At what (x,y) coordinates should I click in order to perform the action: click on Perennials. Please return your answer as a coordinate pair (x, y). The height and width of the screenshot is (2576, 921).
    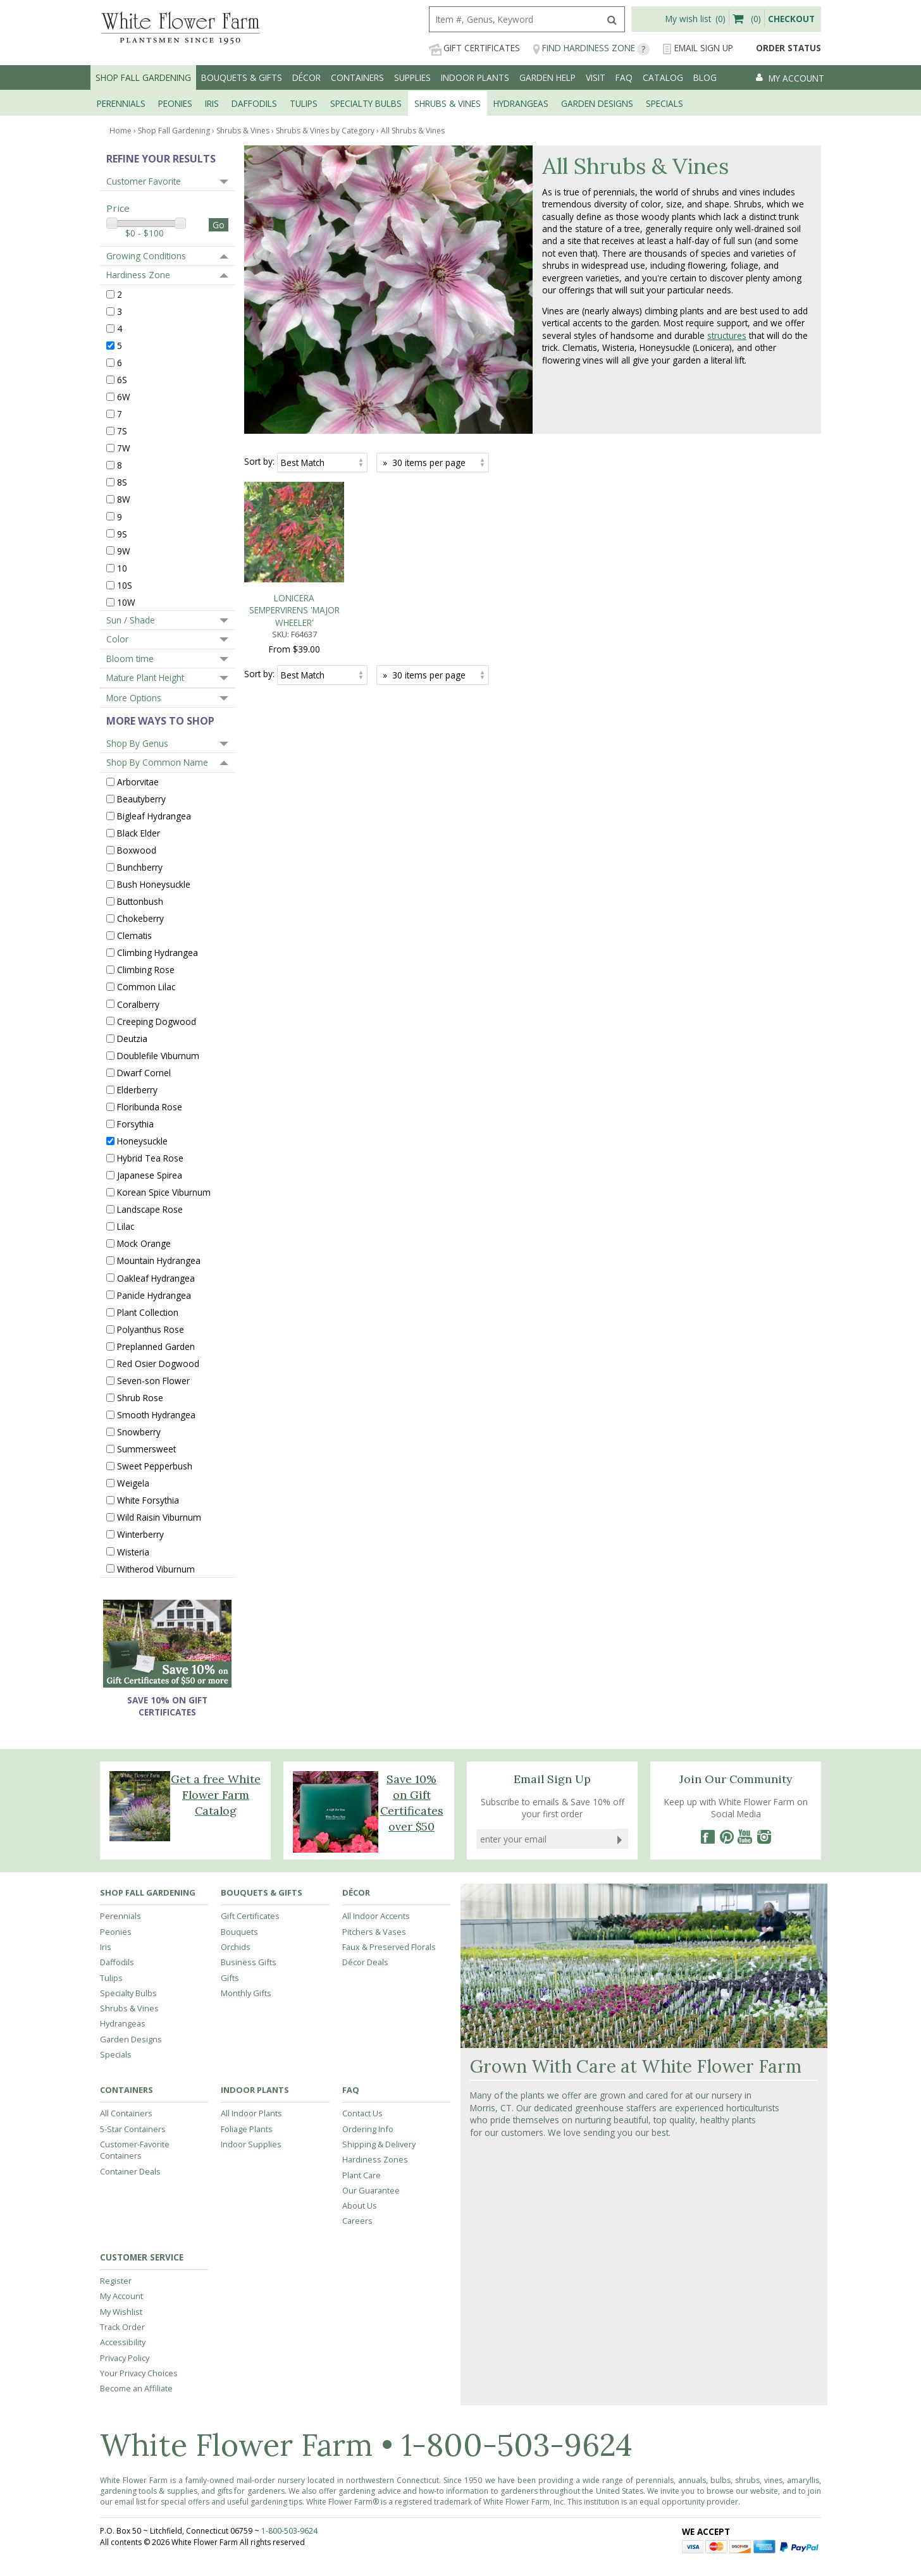
    Looking at the image, I should click on (120, 1916).